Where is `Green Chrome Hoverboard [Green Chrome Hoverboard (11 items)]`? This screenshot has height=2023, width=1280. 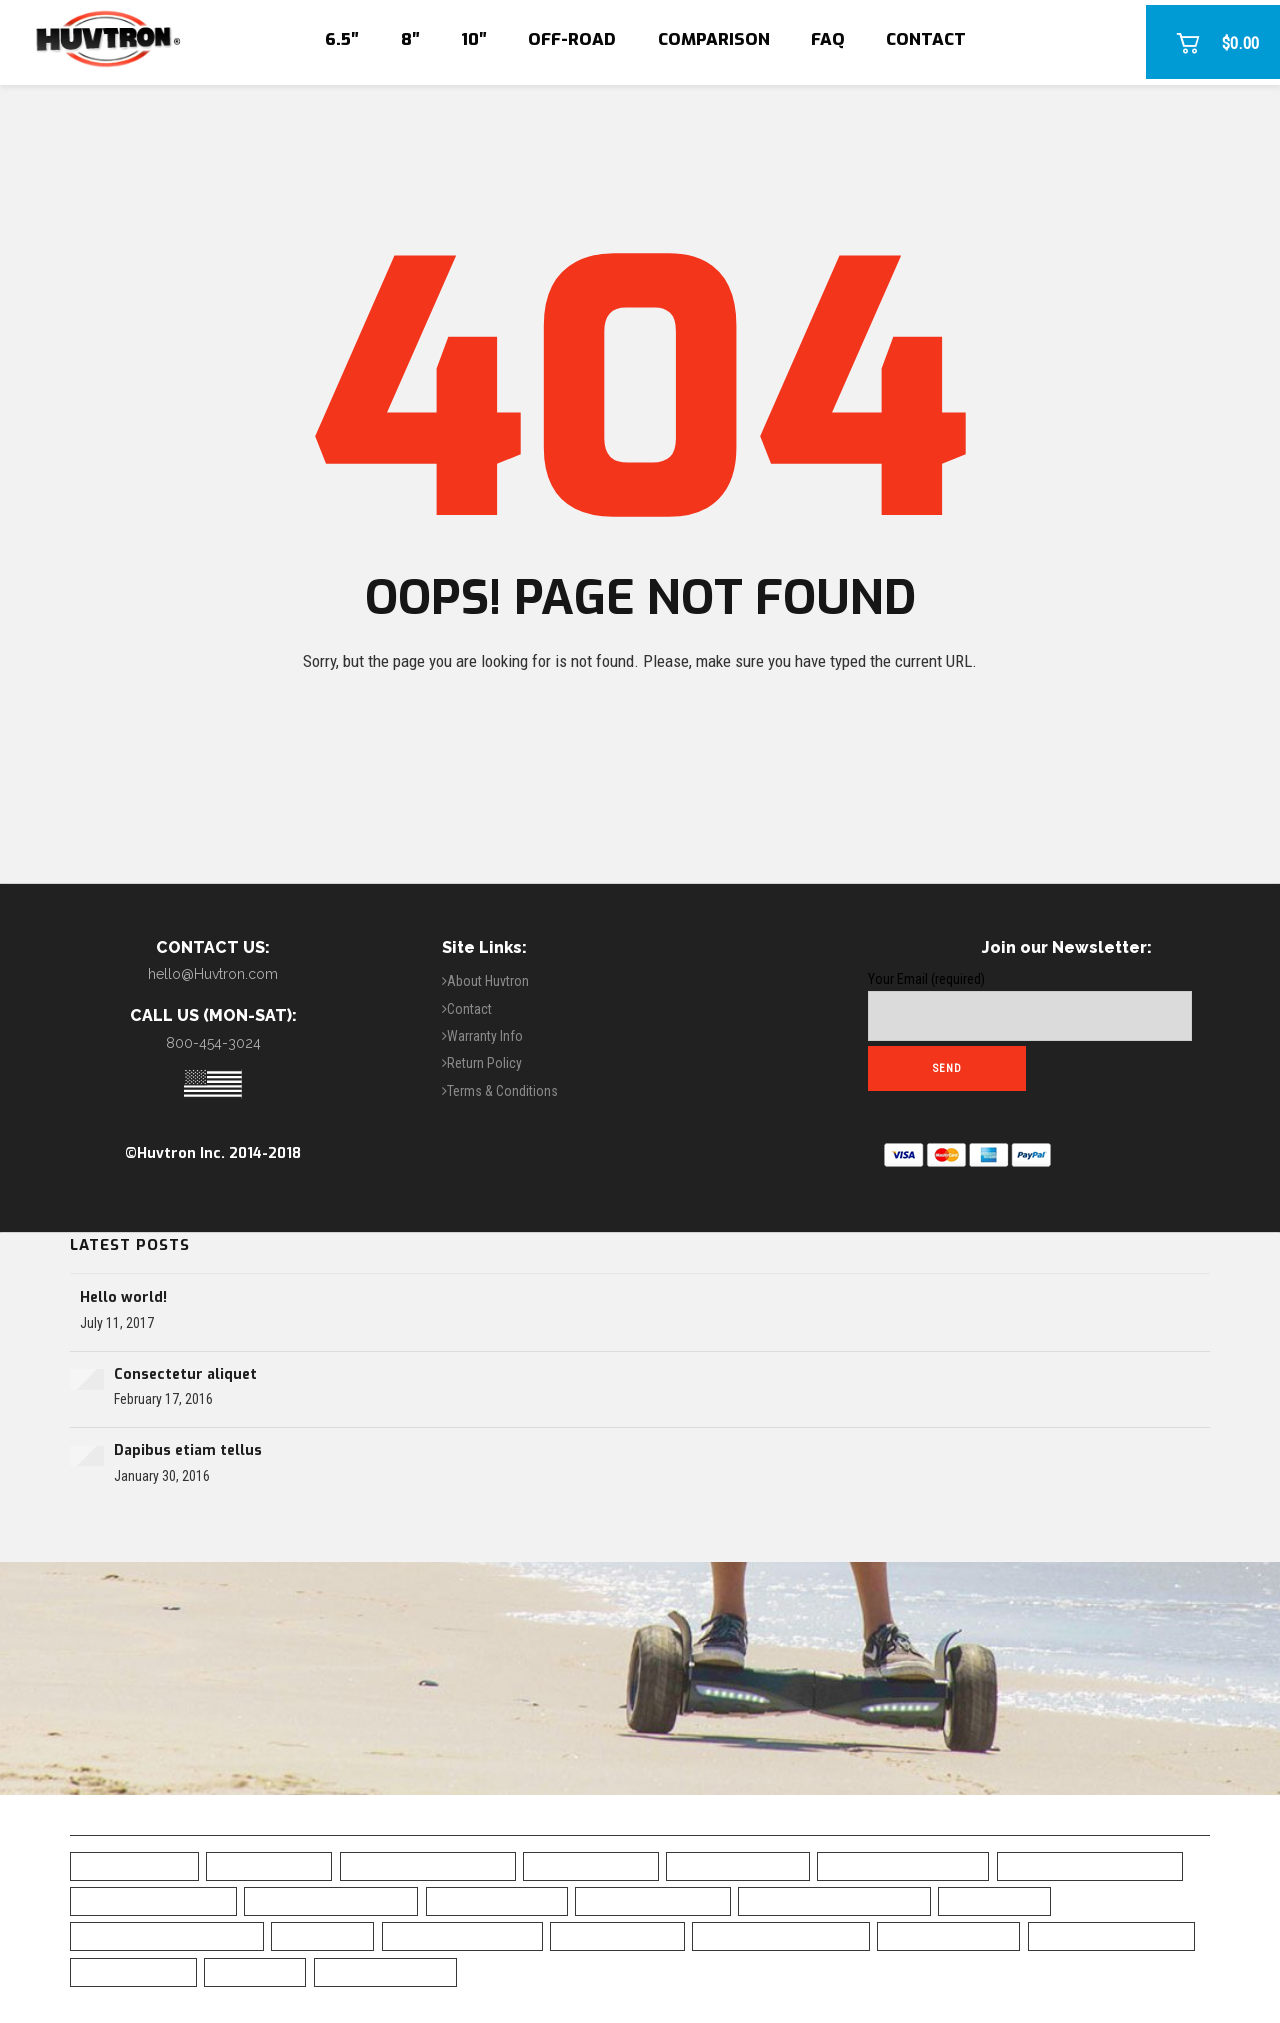
Green Chrome Hoverboard [Green Chrome Hoverboard (11 items)] is located at coordinates (167, 1935).